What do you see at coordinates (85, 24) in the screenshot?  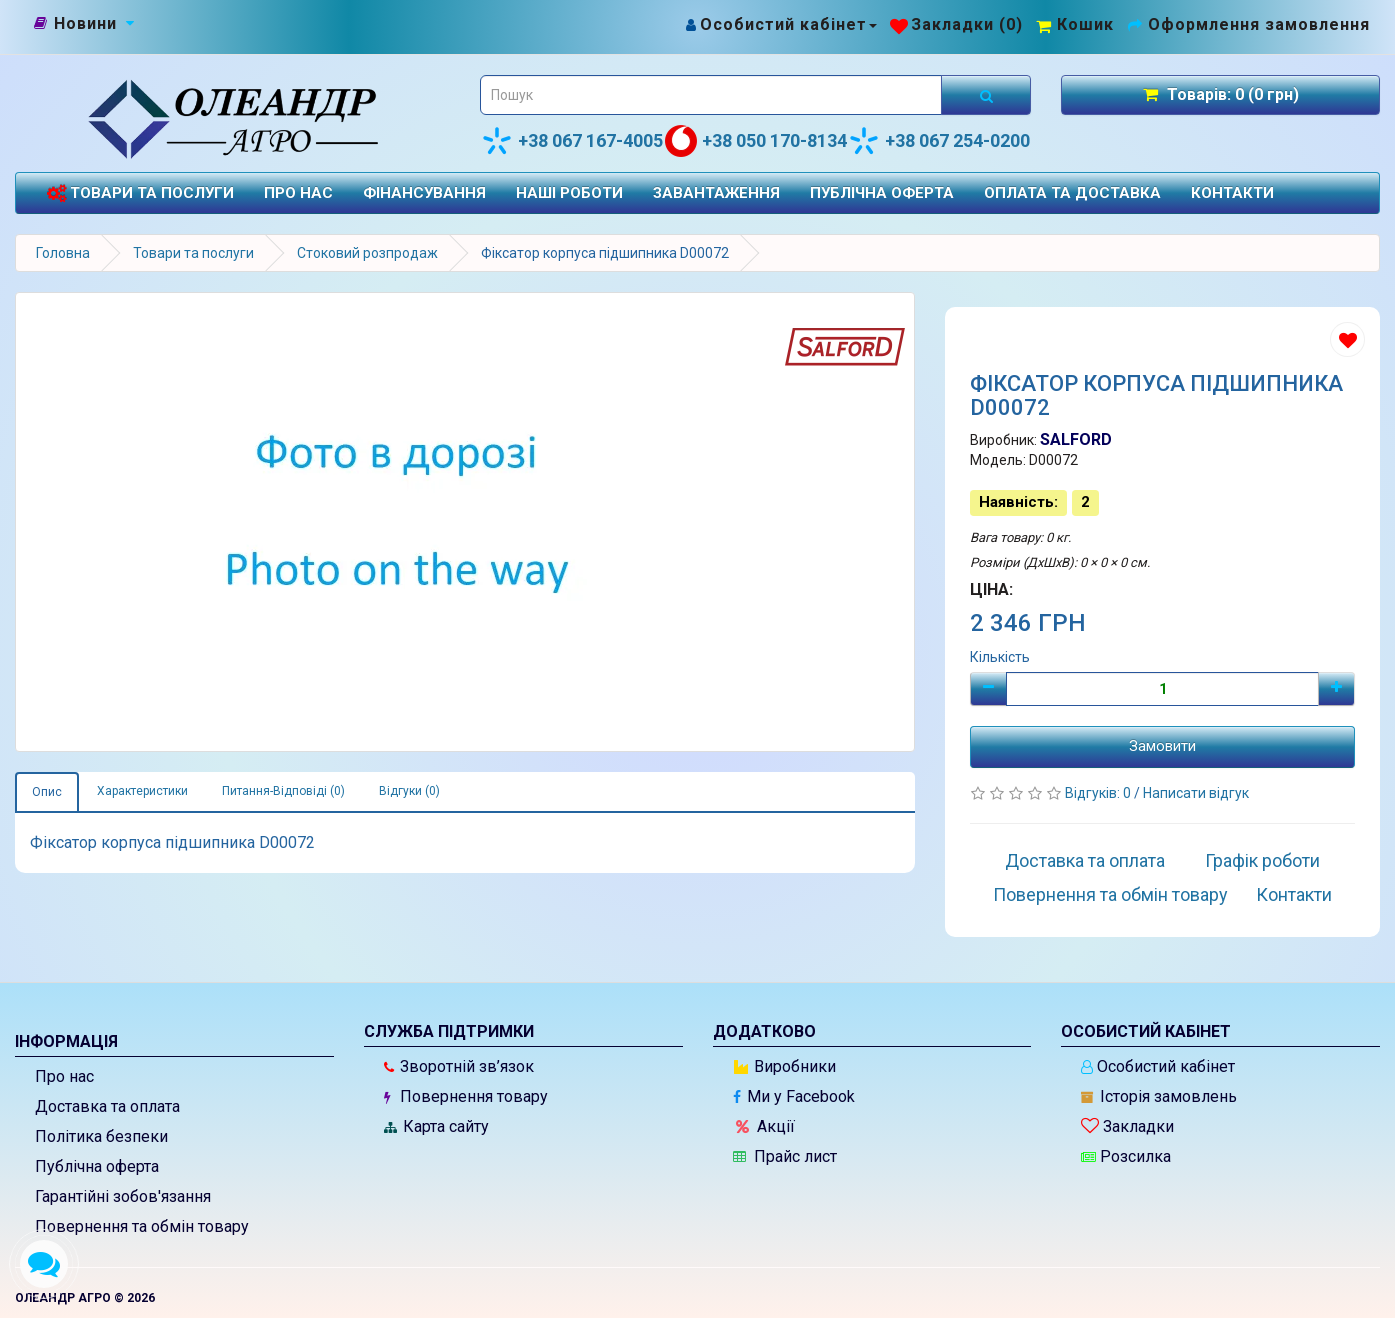 I see `[Новини]` at bounding box center [85, 24].